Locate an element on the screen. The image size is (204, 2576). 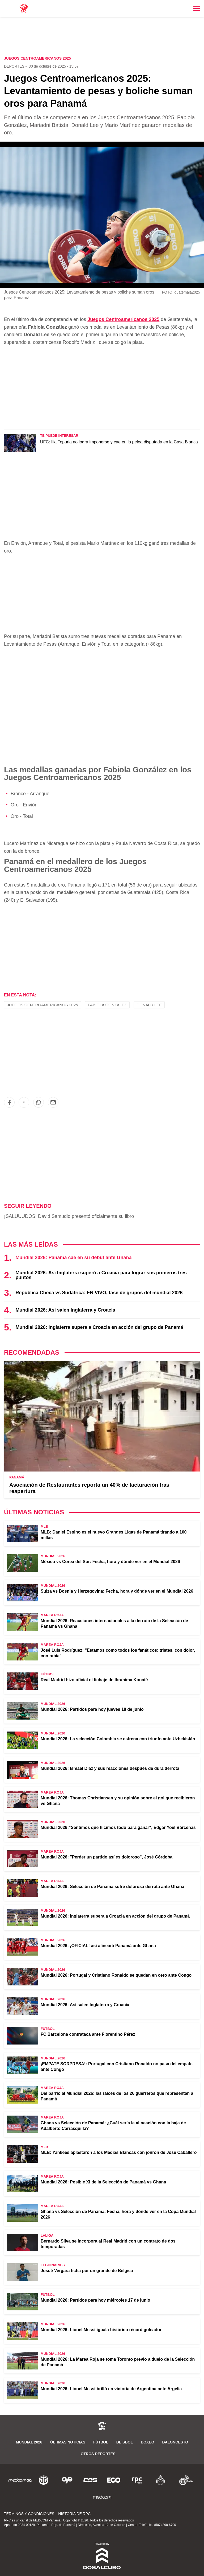
[Toggle navigation] is located at coordinates (196, 8).